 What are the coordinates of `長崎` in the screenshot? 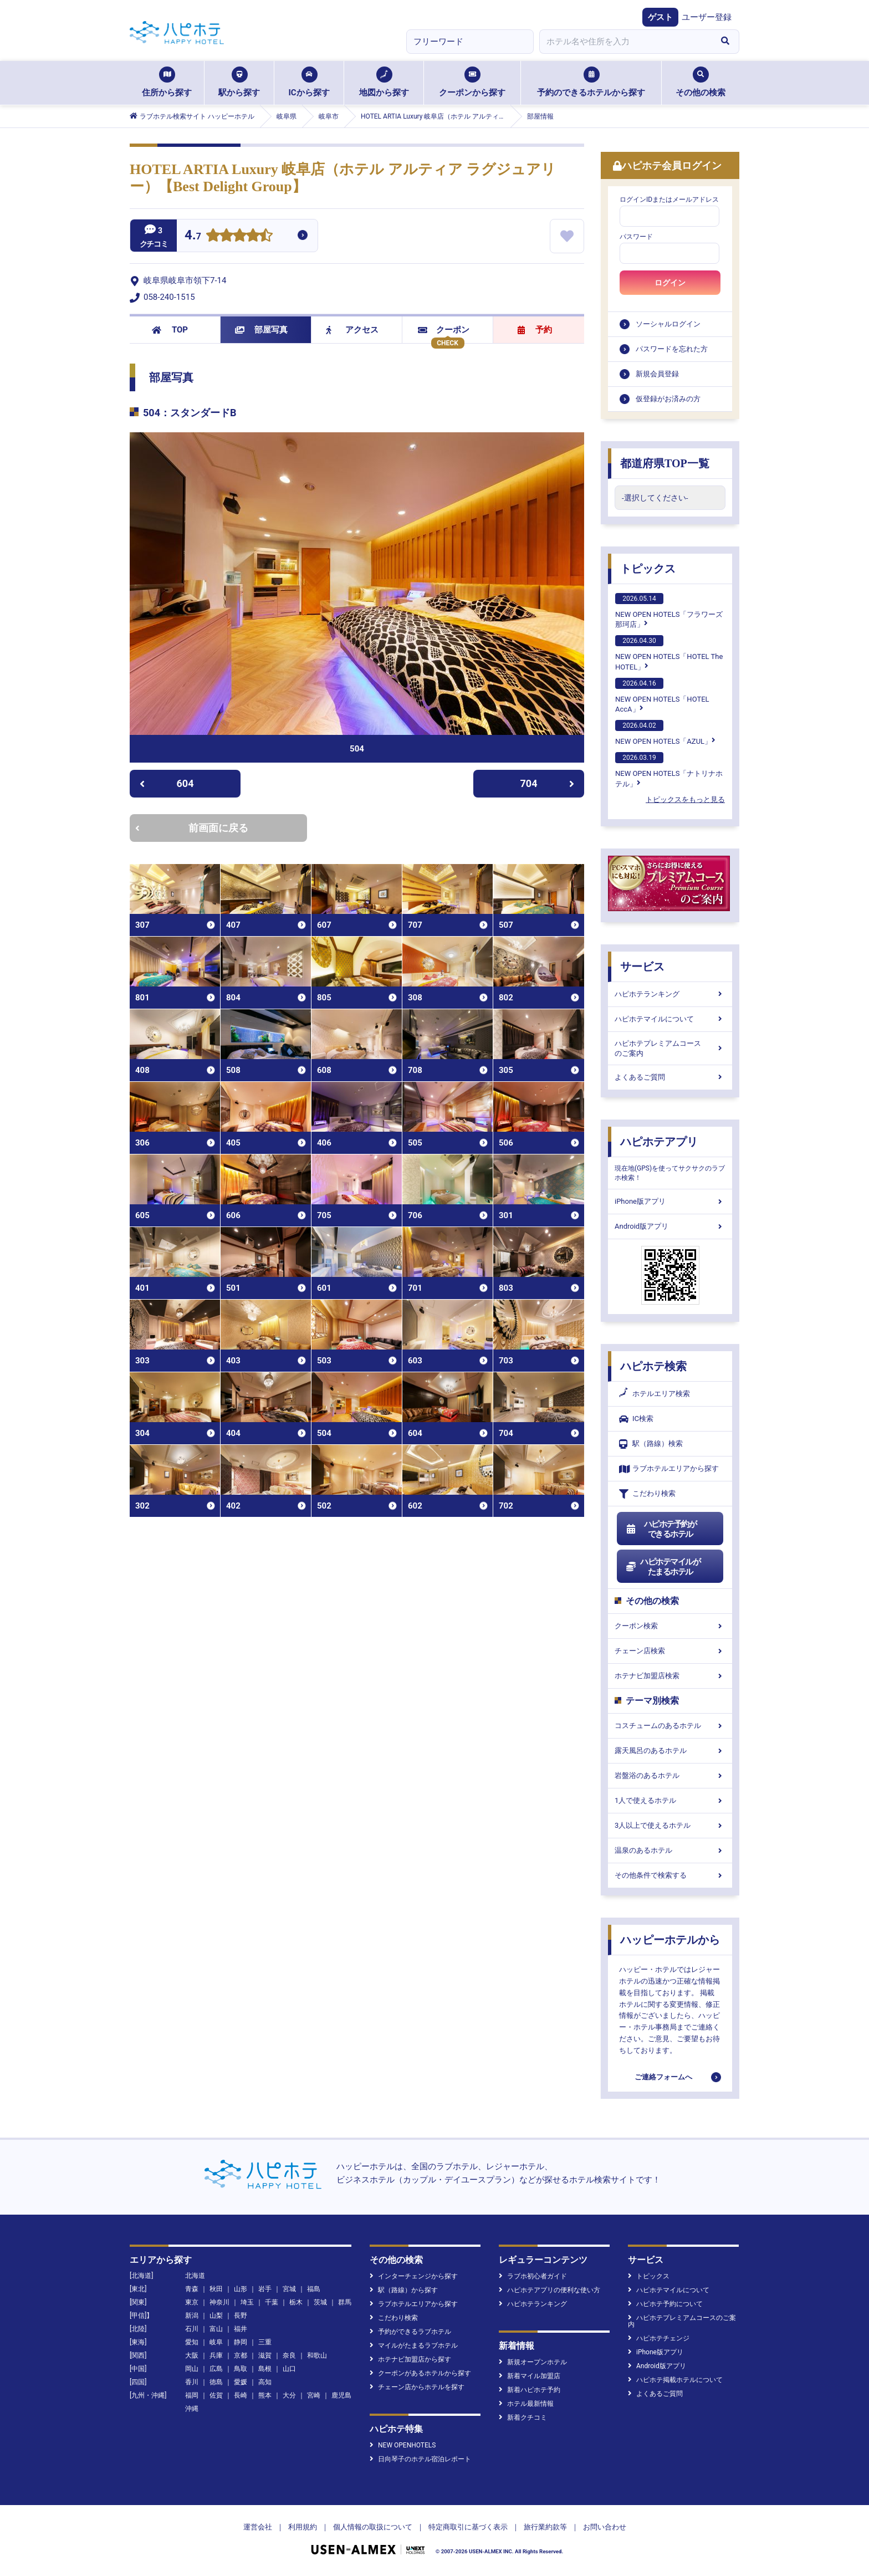 It's located at (240, 2395).